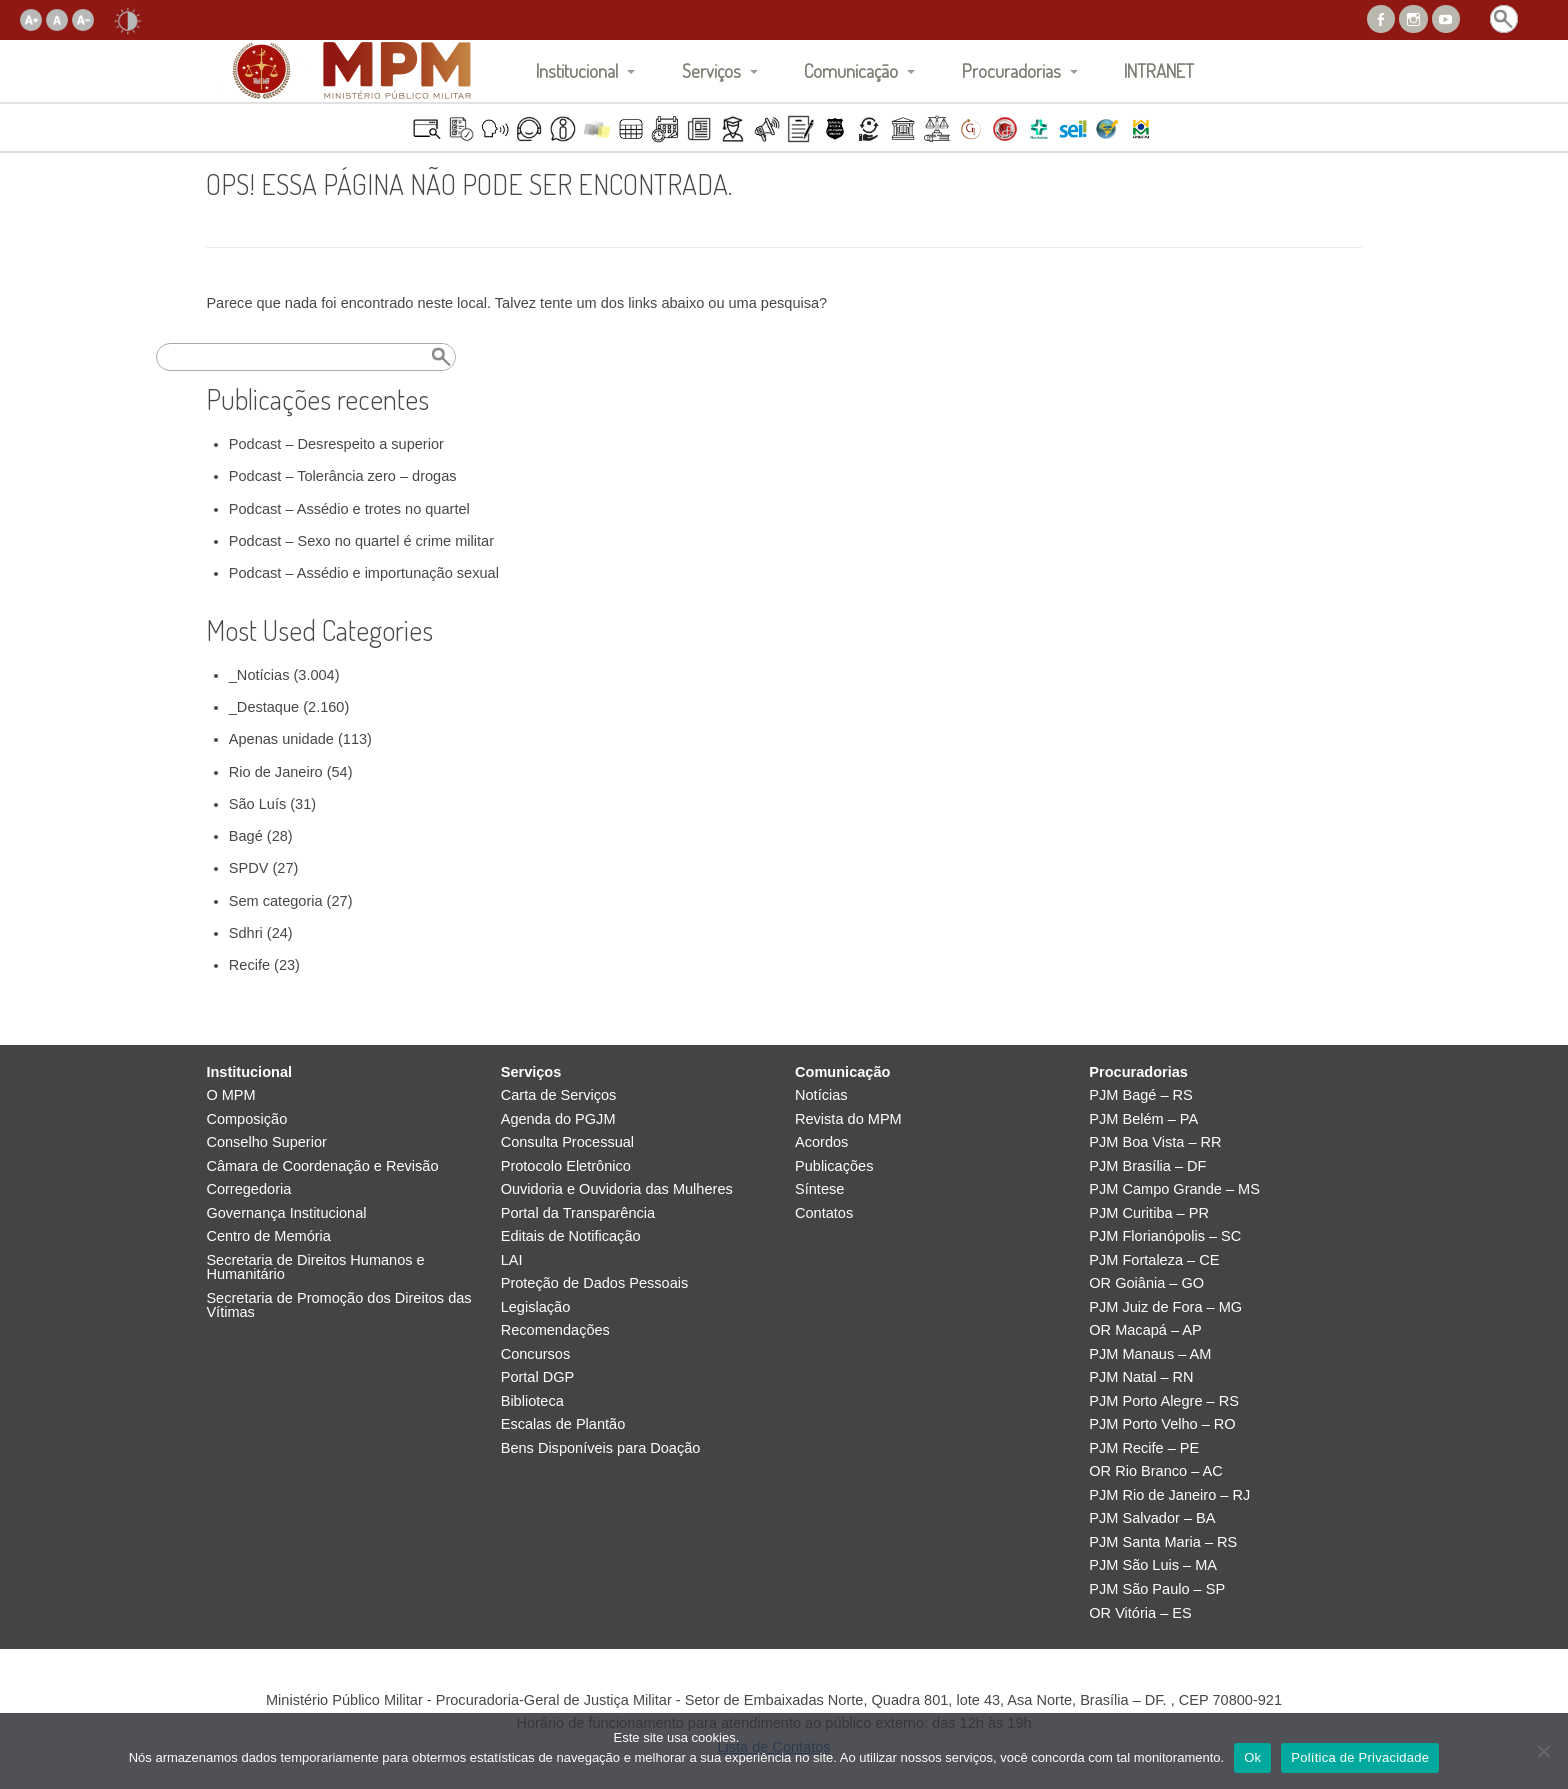  What do you see at coordinates (577, 70) in the screenshot?
I see `Institucional` at bounding box center [577, 70].